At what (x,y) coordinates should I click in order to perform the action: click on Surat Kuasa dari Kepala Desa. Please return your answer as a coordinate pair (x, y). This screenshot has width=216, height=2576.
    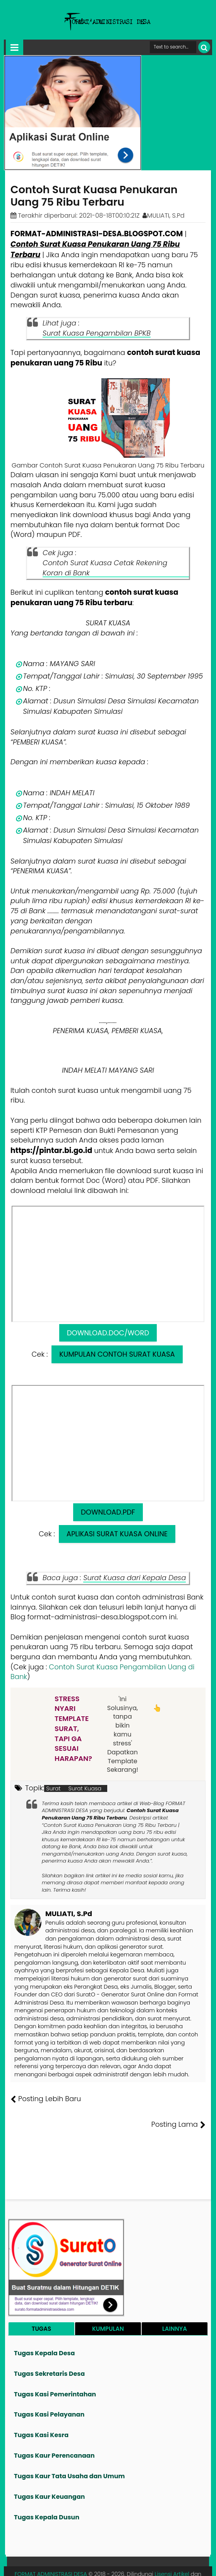
    Looking at the image, I should click on (134, 1577).